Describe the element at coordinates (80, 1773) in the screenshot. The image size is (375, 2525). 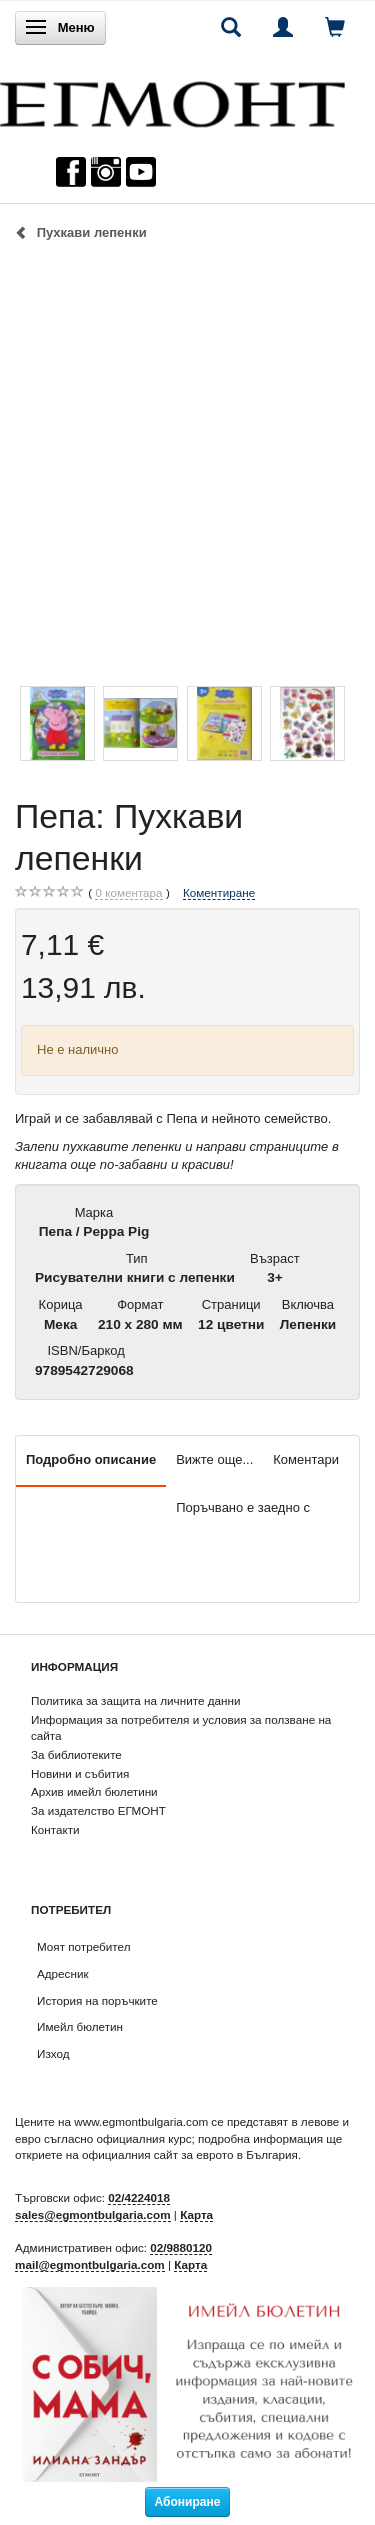
I see `Новини и събития` at that location.